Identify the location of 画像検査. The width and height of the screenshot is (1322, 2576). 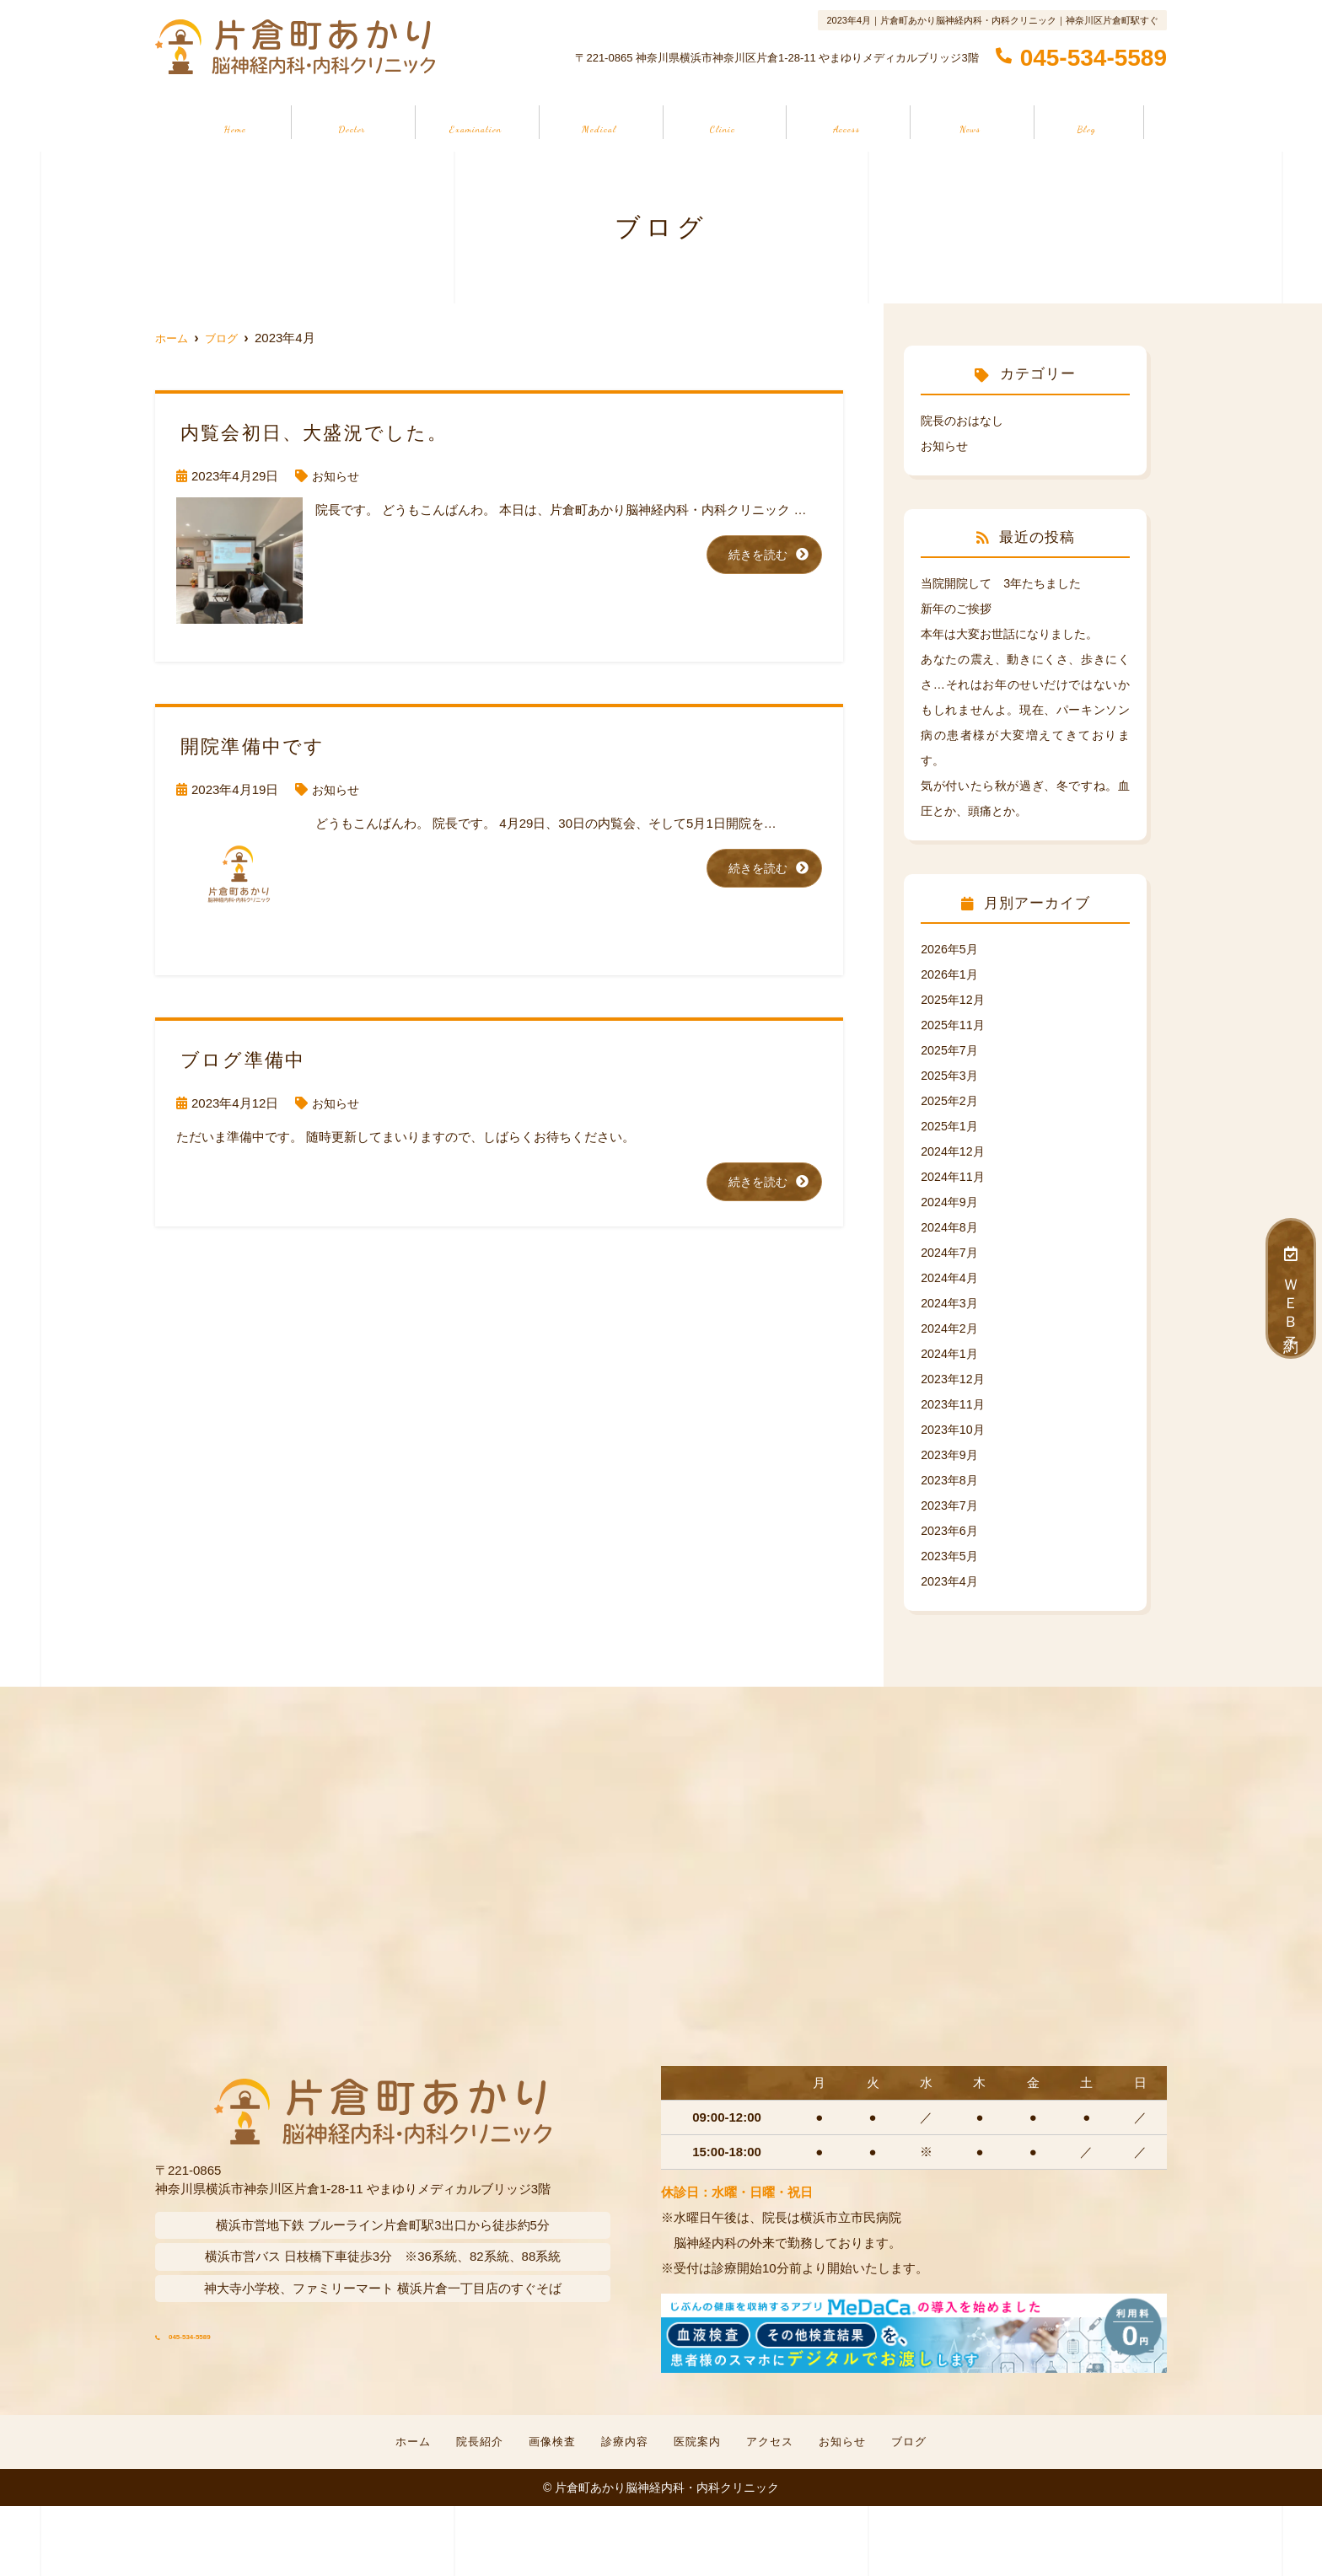
(474, 121).